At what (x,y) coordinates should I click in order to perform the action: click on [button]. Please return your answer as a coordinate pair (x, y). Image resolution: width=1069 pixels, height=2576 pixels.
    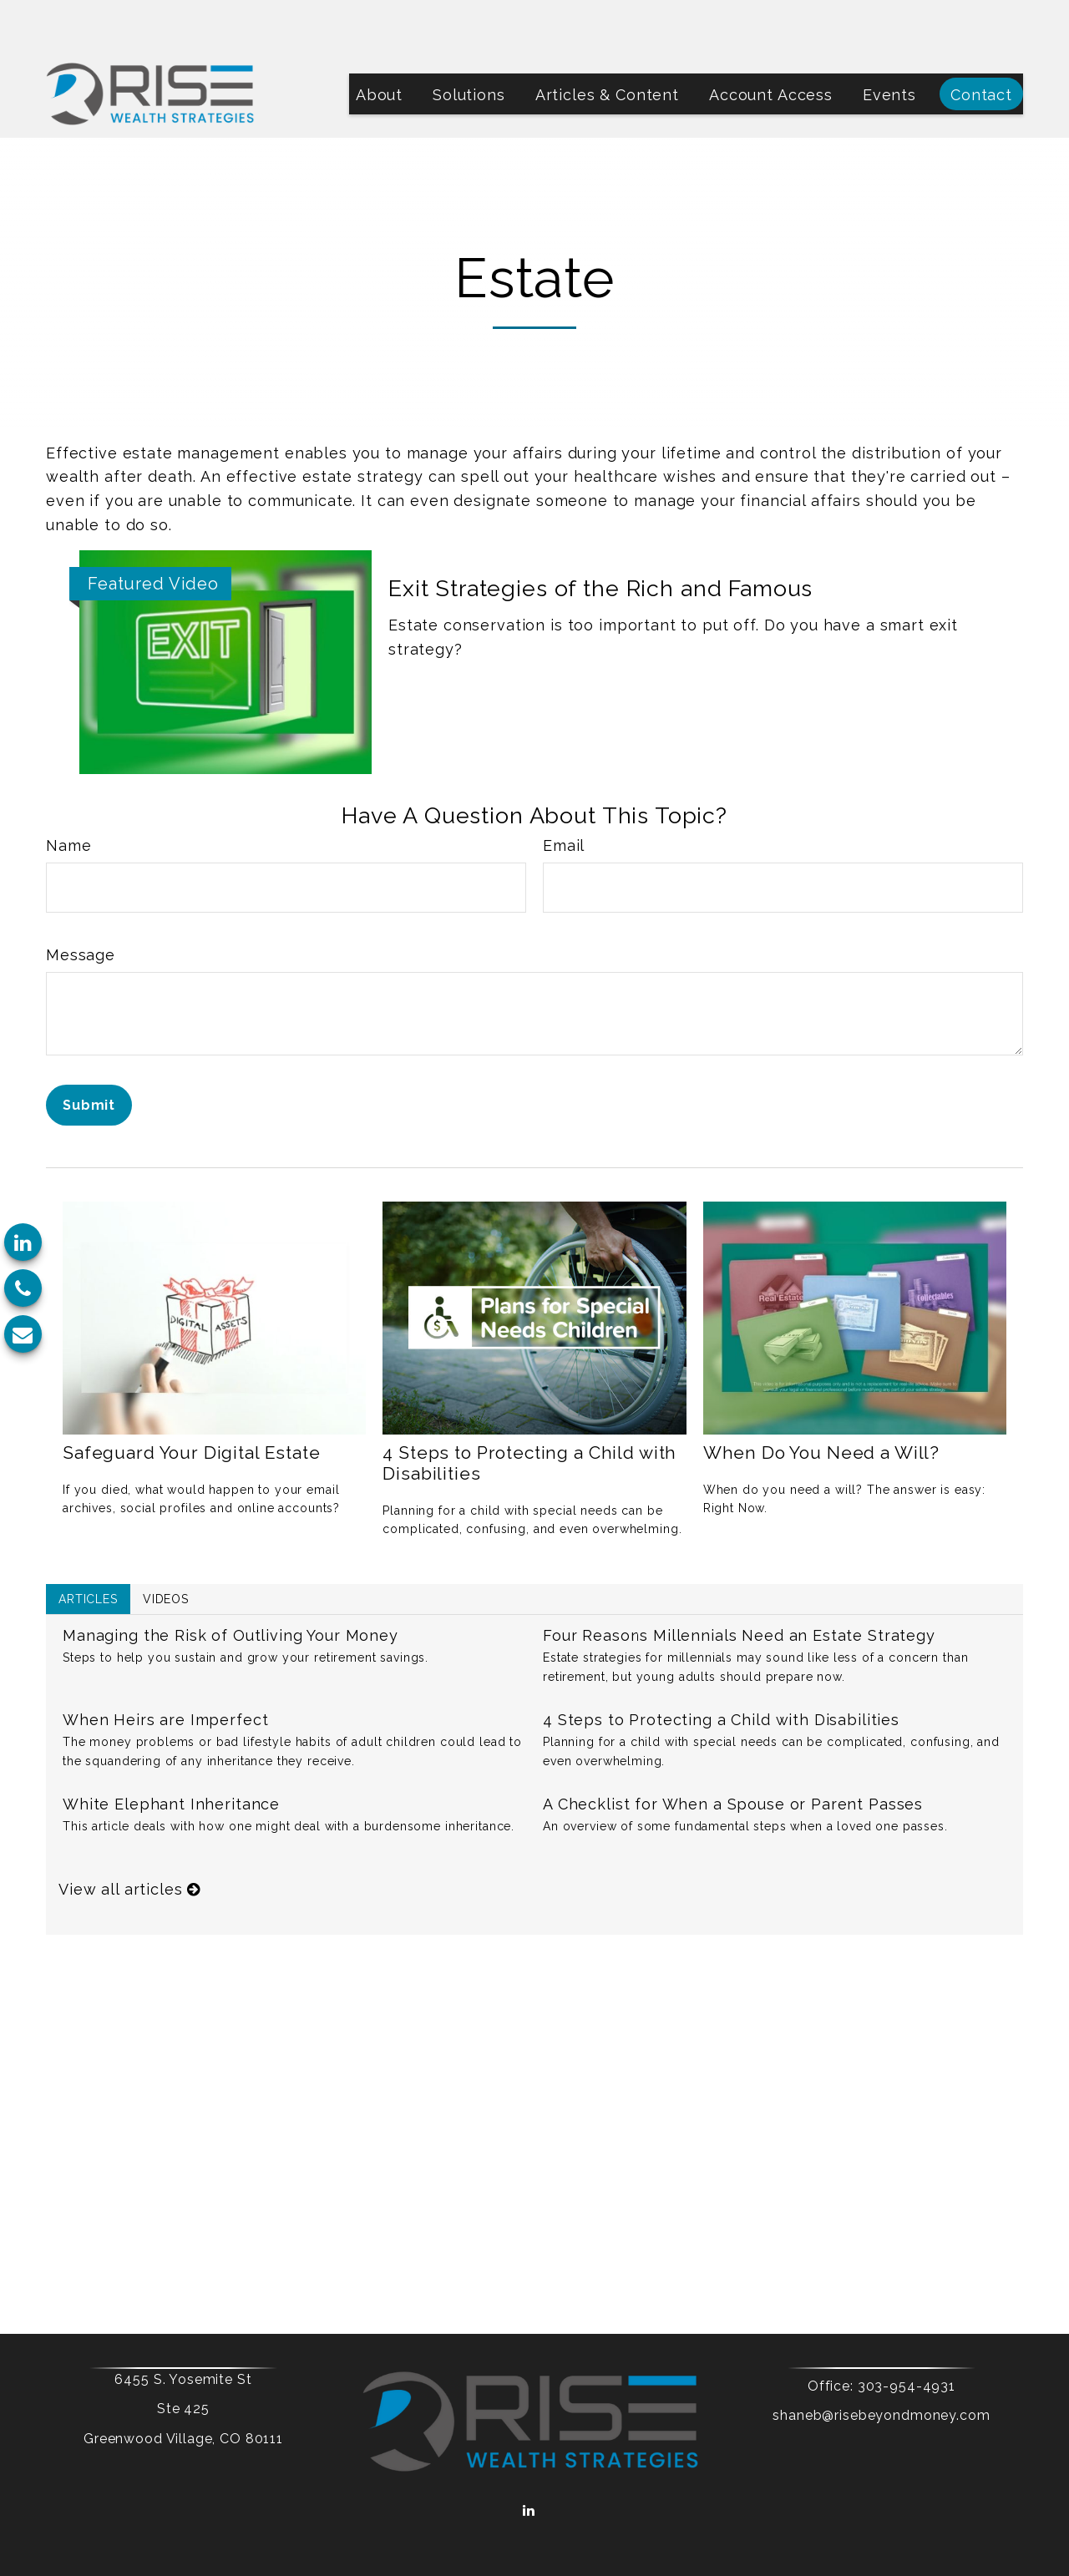
    Looking at the image, I should click on (379, 44).